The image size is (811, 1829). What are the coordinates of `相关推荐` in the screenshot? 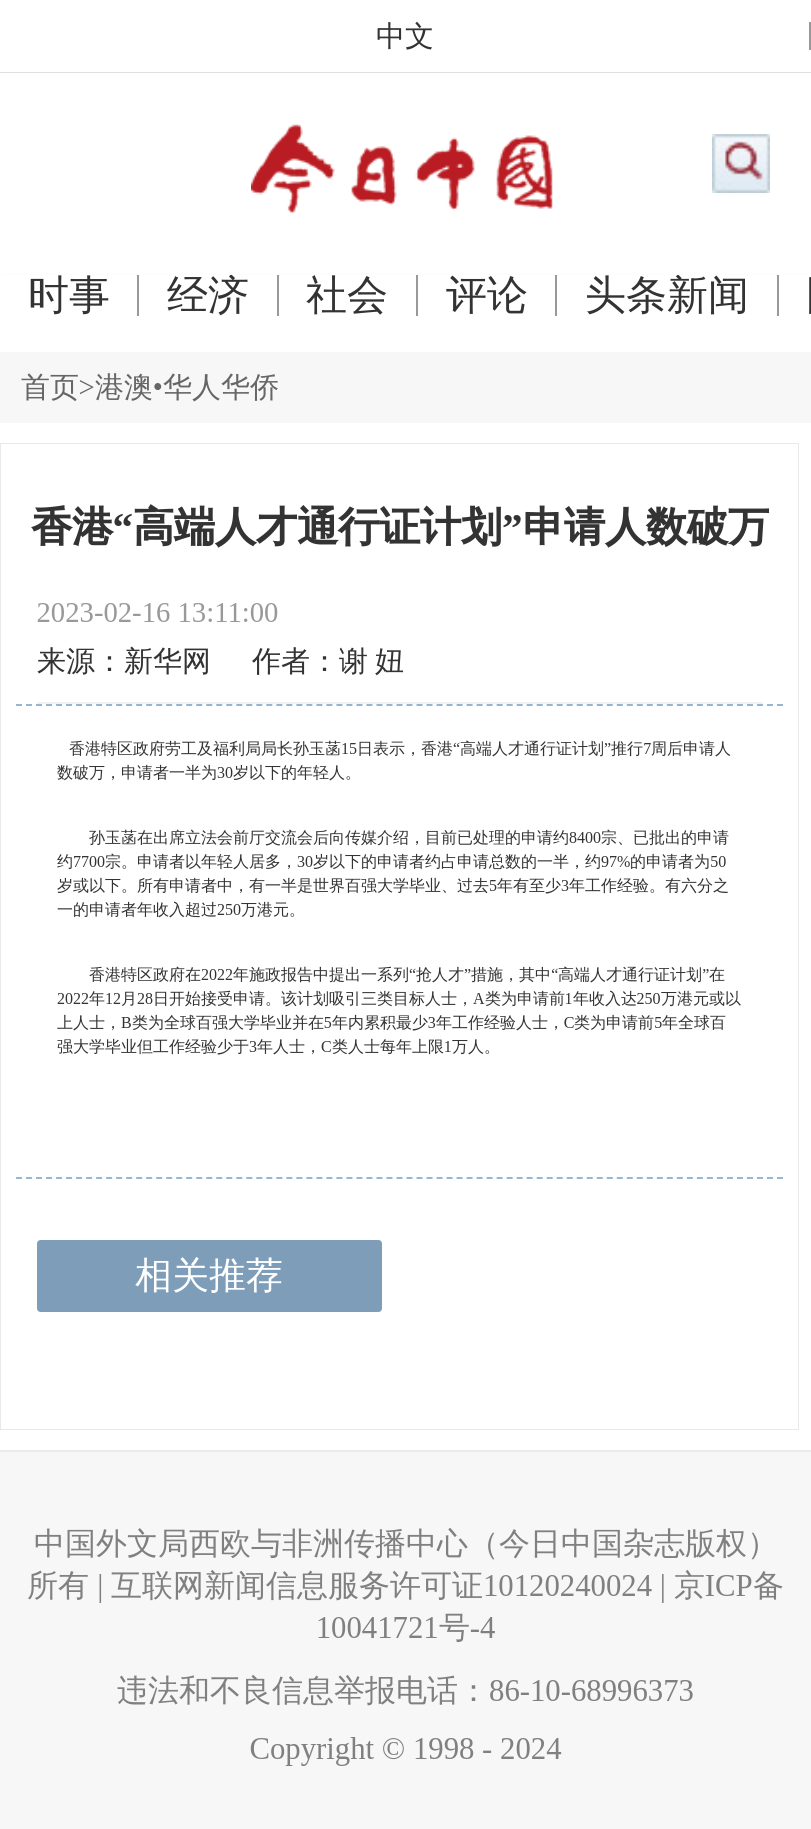 It's located at (209, 1275).